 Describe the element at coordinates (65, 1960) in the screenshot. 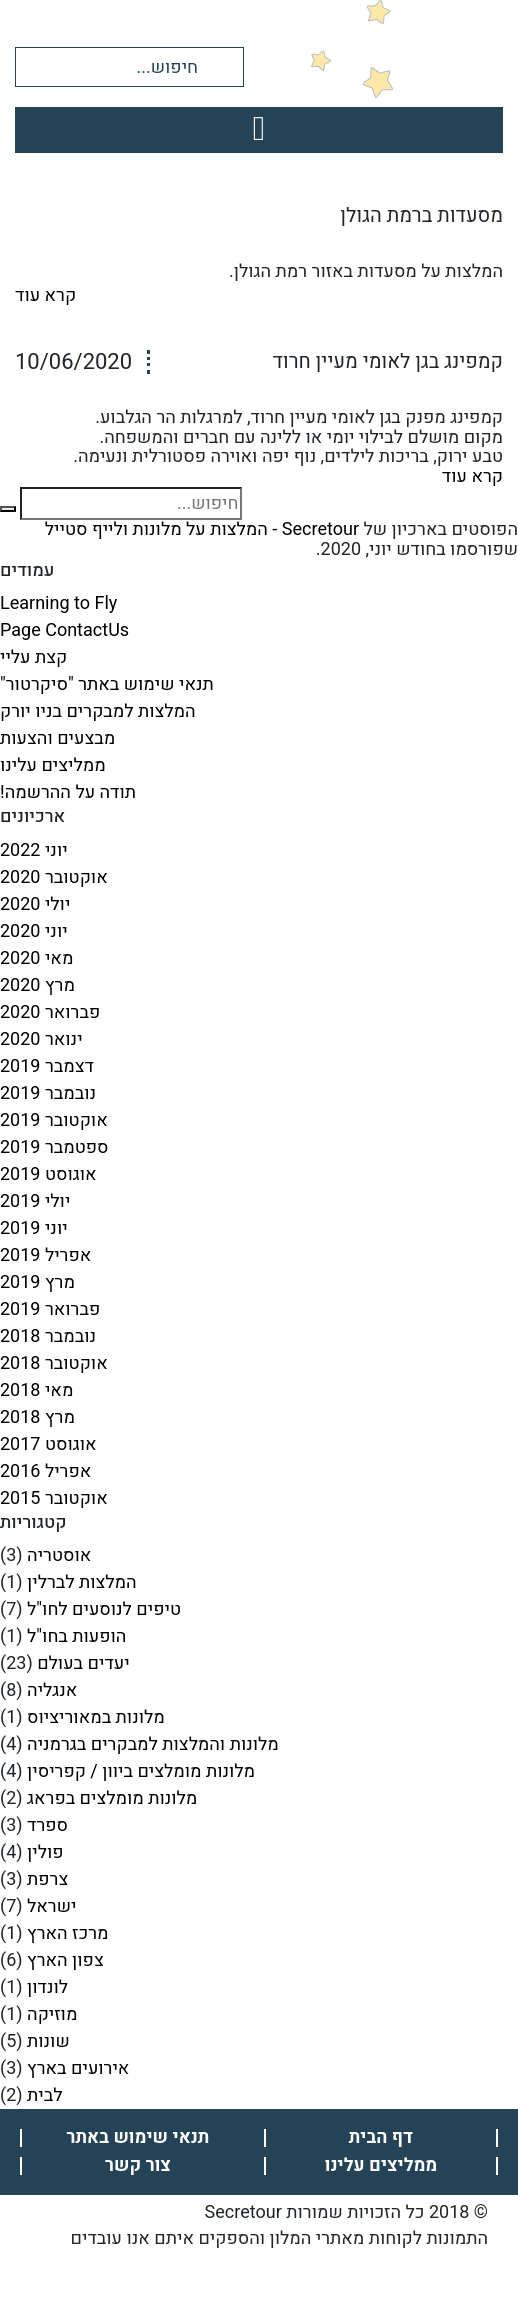

I see `צפון הארץ` at that location.